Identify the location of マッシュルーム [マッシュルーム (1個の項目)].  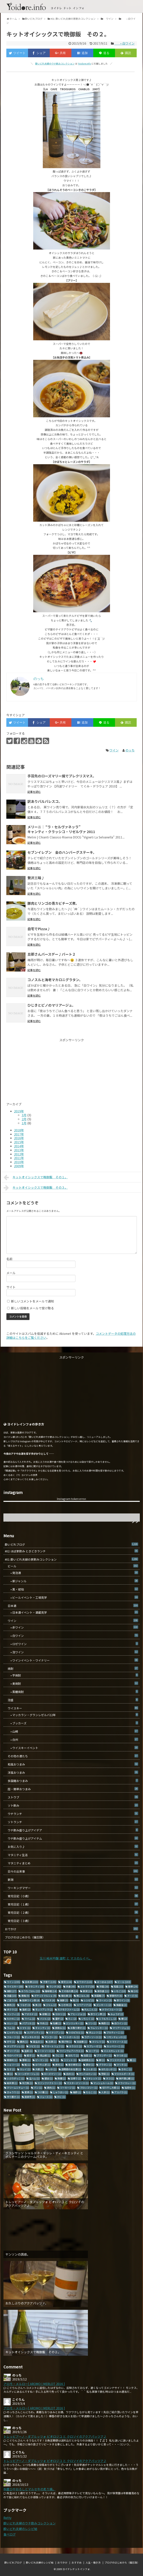
(103, 2083).